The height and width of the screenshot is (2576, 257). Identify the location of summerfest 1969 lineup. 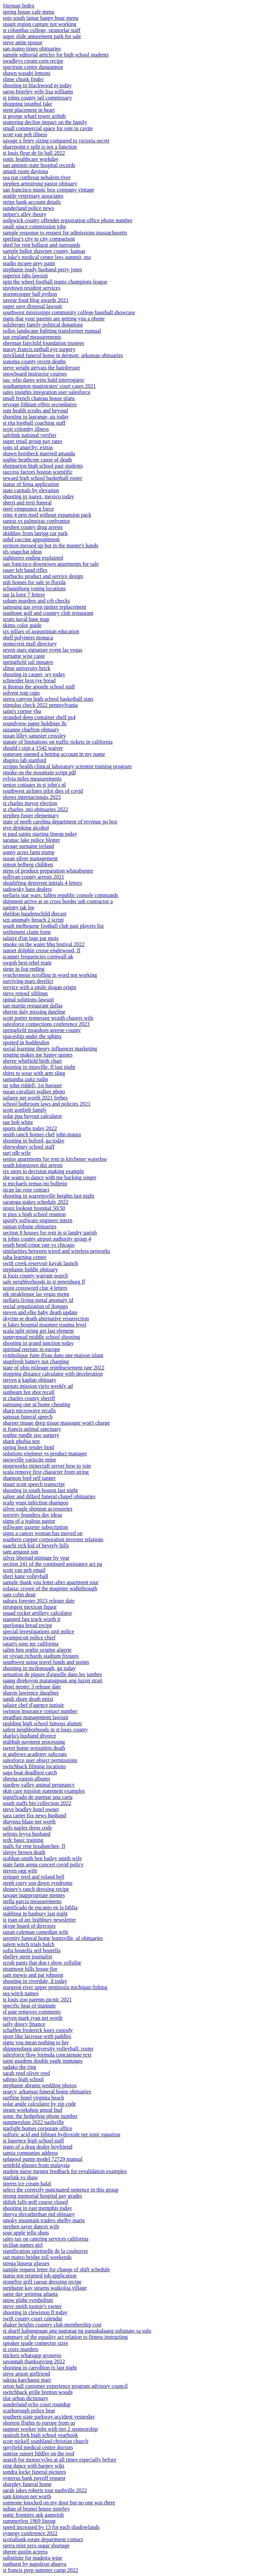
(29, 2521).